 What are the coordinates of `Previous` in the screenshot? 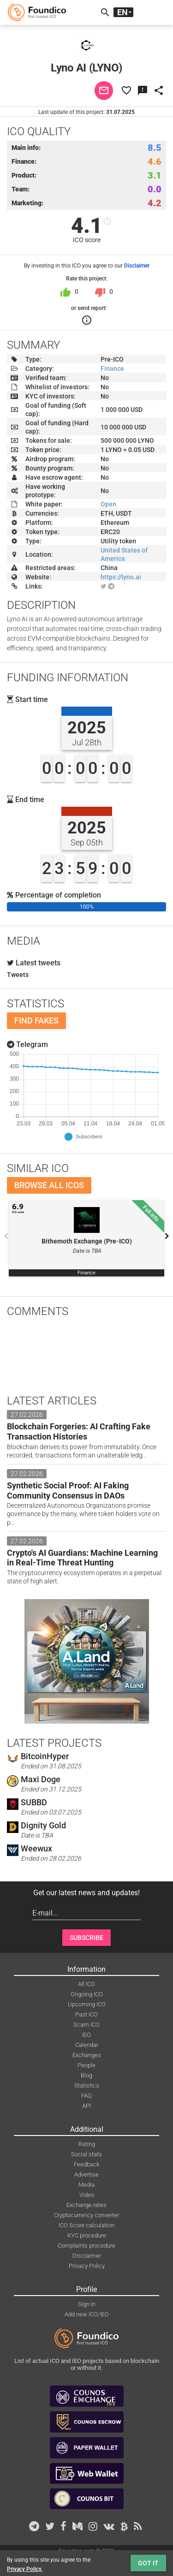 It's located at (6, 1236).